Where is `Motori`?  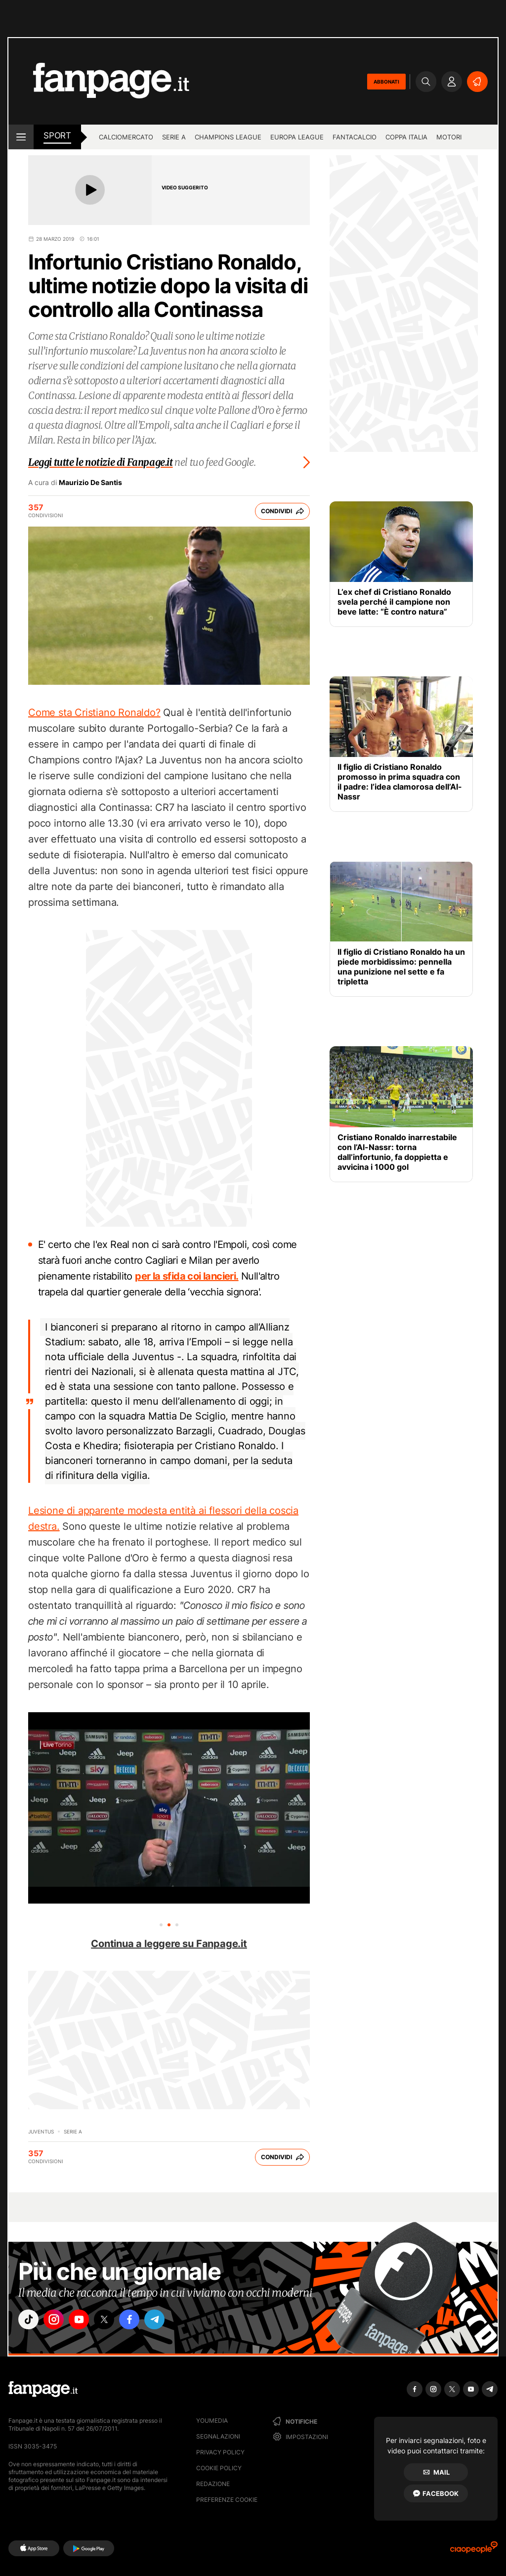 Motori is located at coordinates (449, 137).